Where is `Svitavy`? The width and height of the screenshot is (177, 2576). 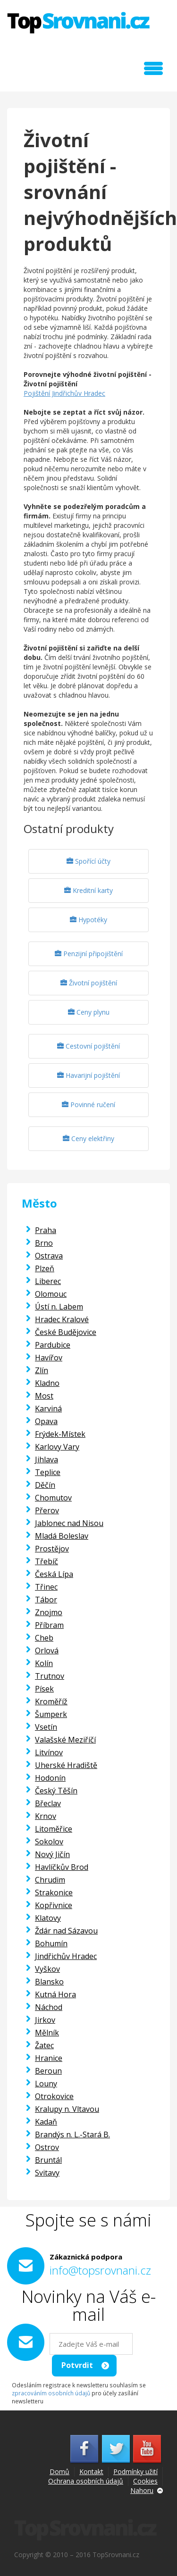
Svitavy is located at coordinates (47, 2173).